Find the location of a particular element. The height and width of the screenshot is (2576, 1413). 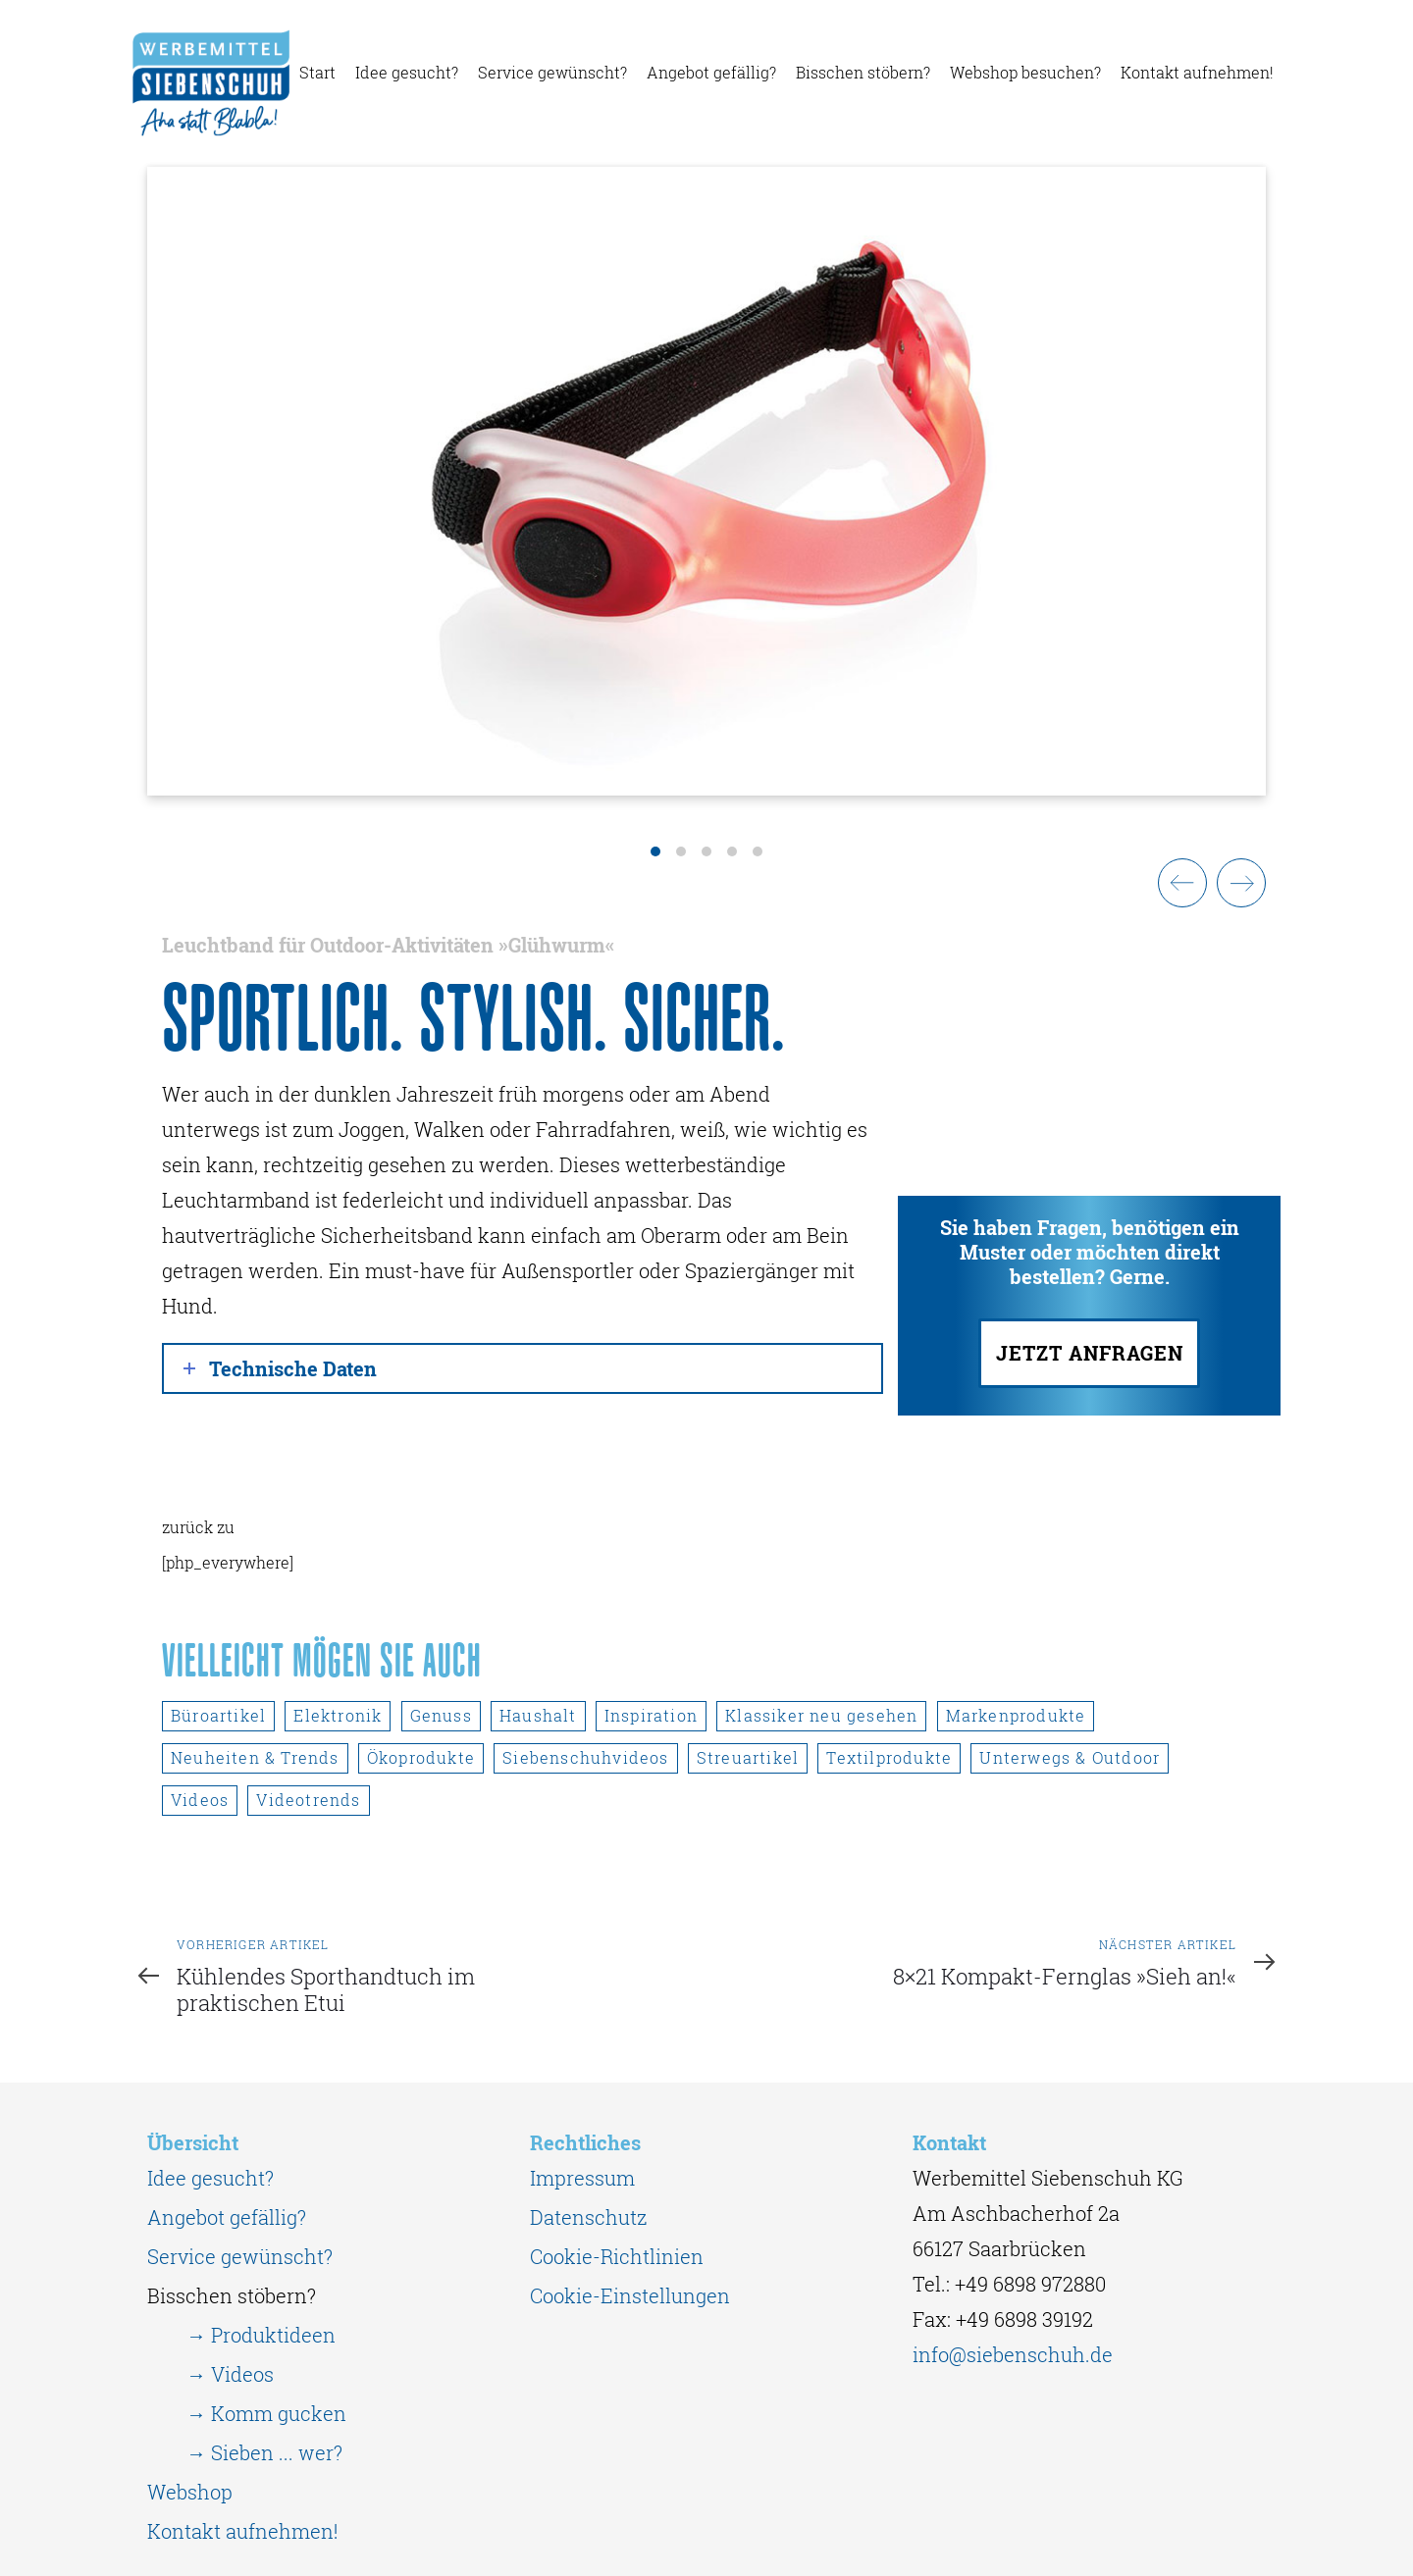

Kontakt aufnehmen! is located at coordinates (242, 2531).